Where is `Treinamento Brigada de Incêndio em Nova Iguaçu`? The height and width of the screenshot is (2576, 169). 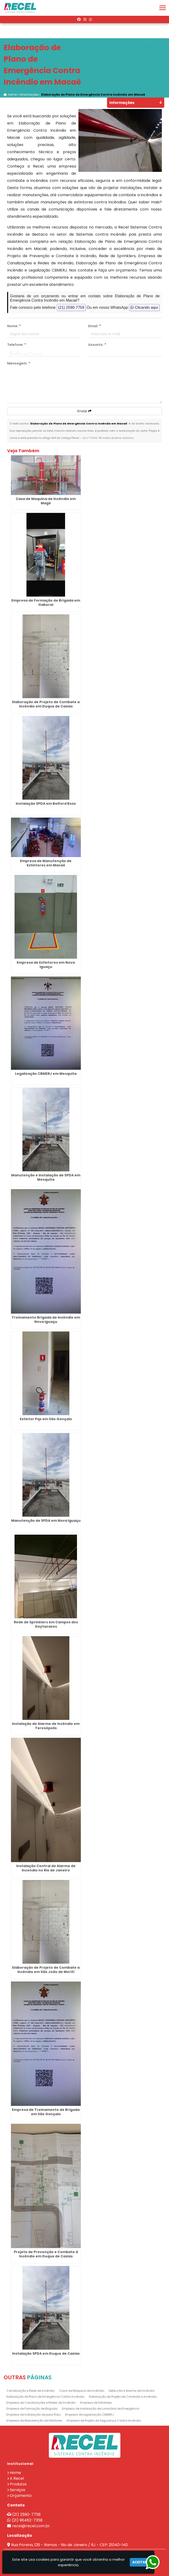
Treinamento Brigada de Incêndio em Nova Iguaçu is located at coordinates (46, 1319).